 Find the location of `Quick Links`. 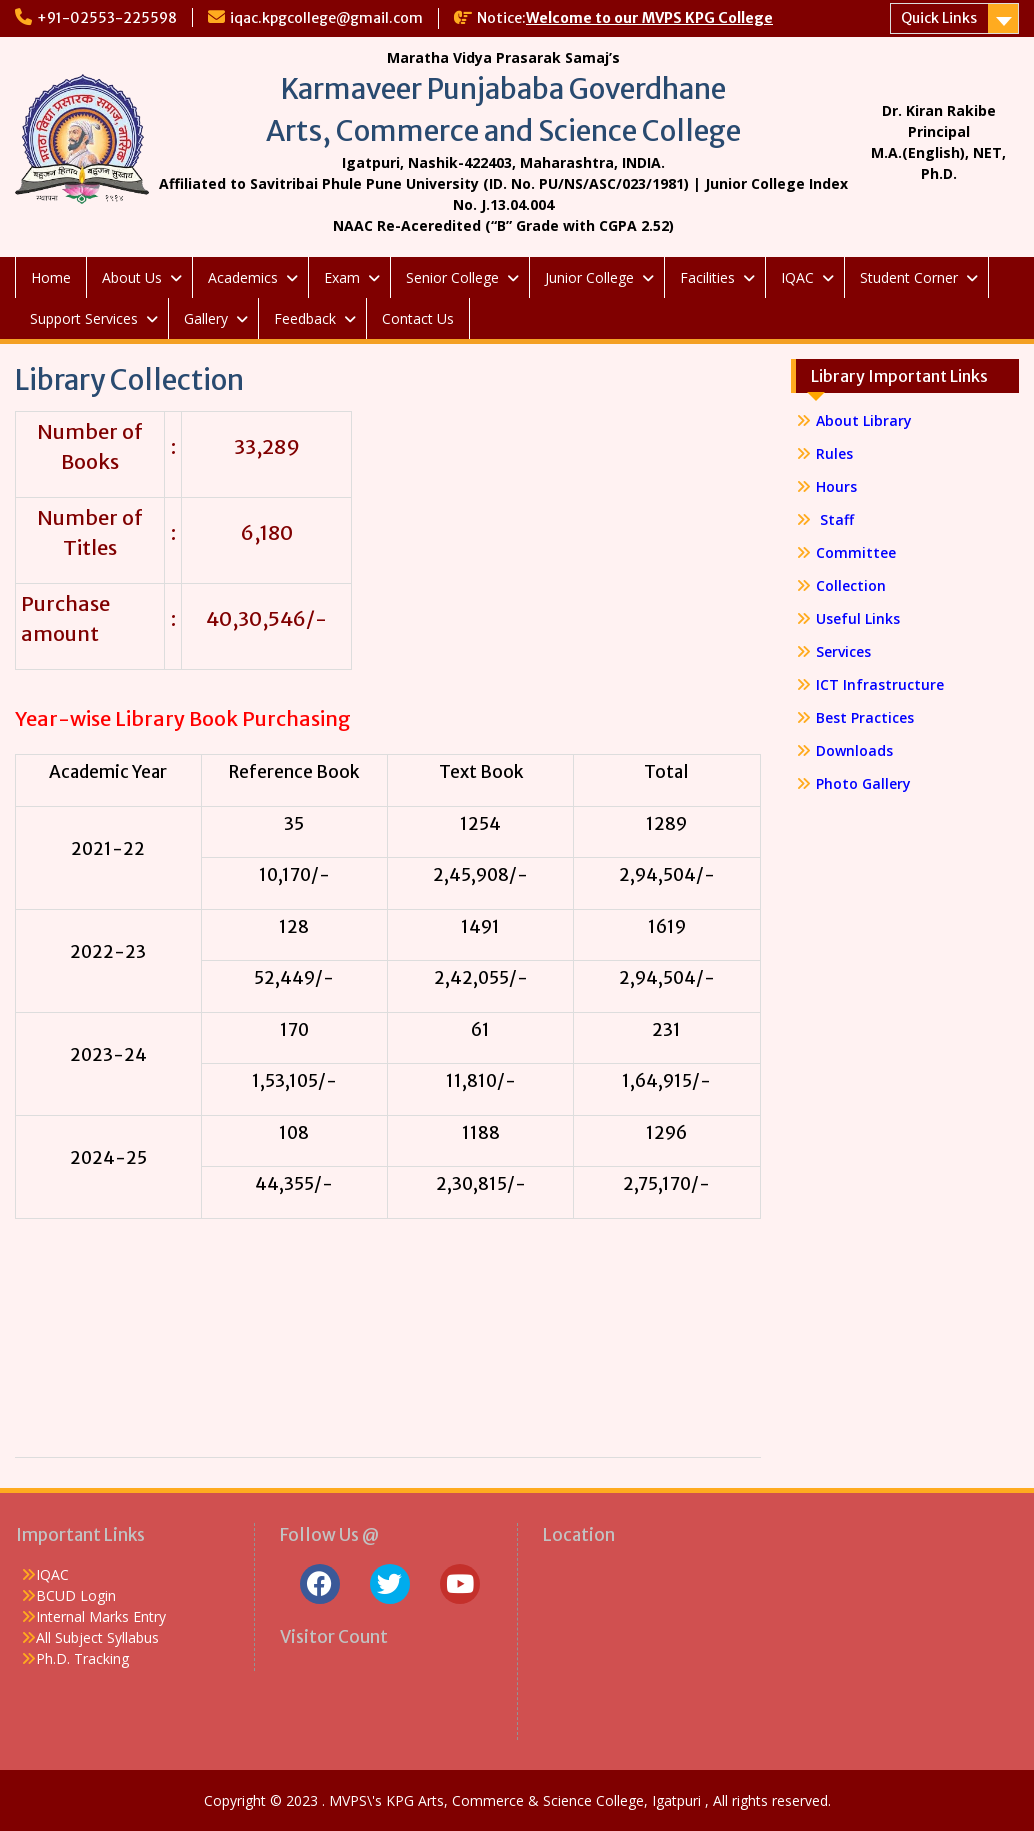

Quick Links is located at coordinates (939, 18).